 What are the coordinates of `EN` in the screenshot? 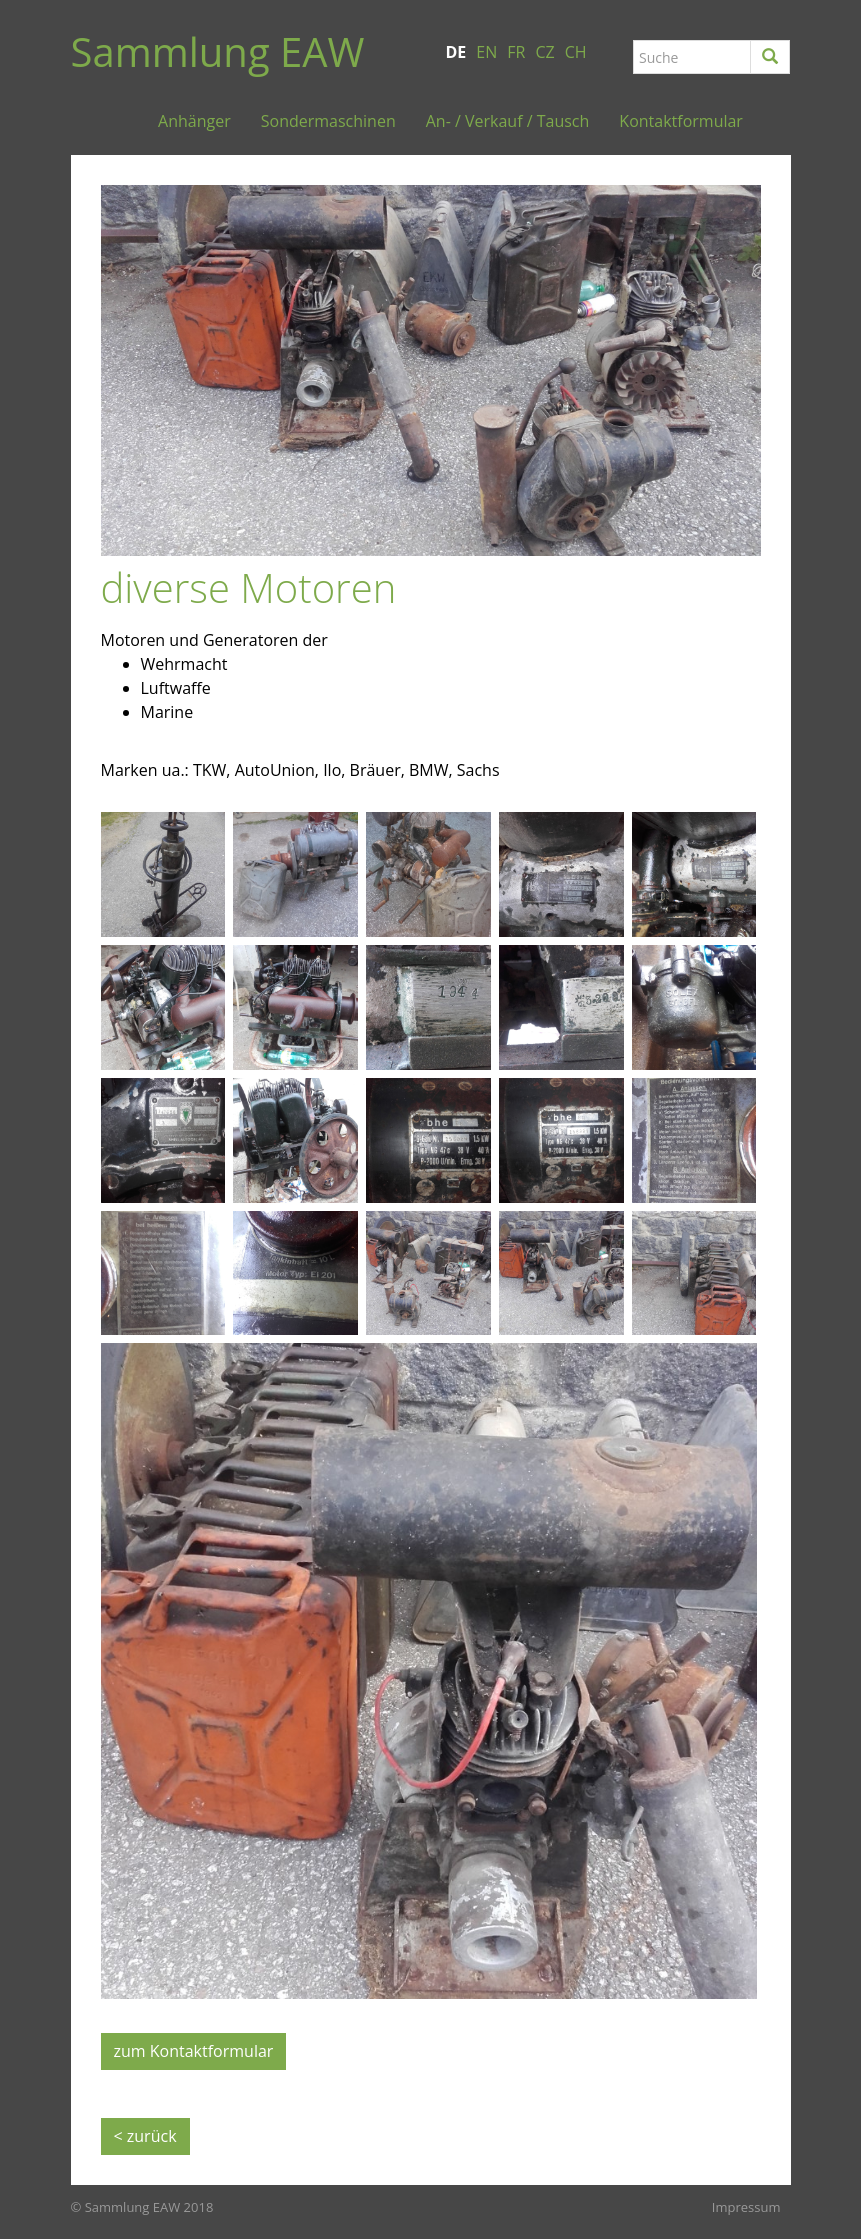 It's located at (486, 52).